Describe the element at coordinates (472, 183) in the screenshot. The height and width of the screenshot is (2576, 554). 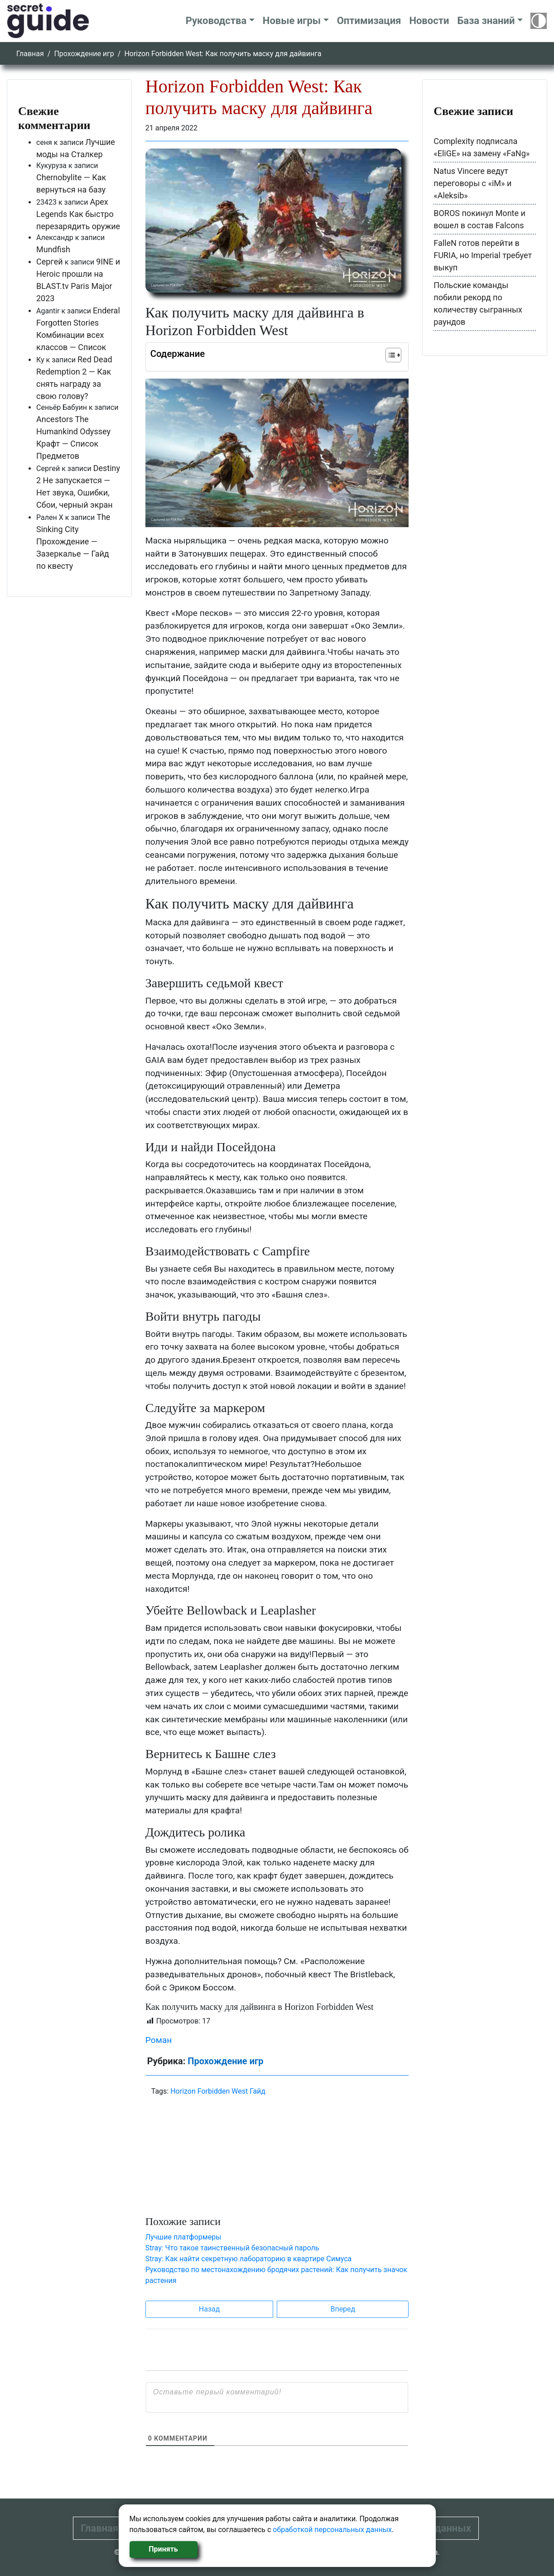
I see `Natus Vincere ведут переговоры с «iM» и «Aleksib»` at that location.